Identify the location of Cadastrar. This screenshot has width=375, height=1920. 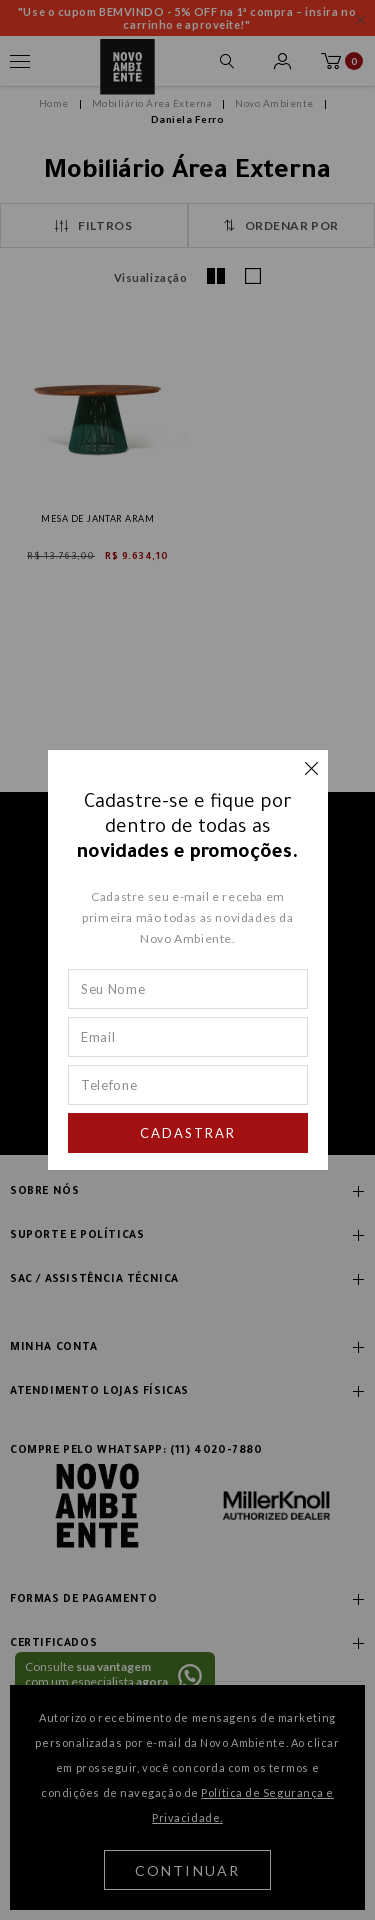
(188, 1133).